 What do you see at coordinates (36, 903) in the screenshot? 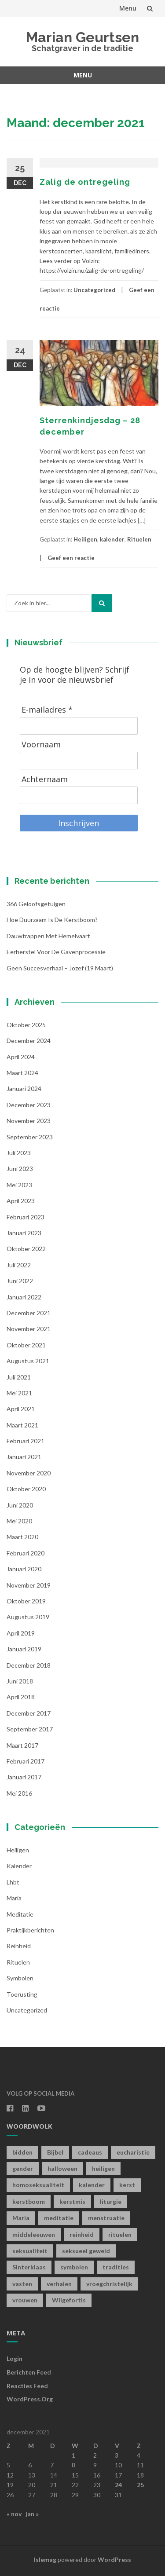
I see `366 geloofsgetuigen` at bounding box center [36, 903].